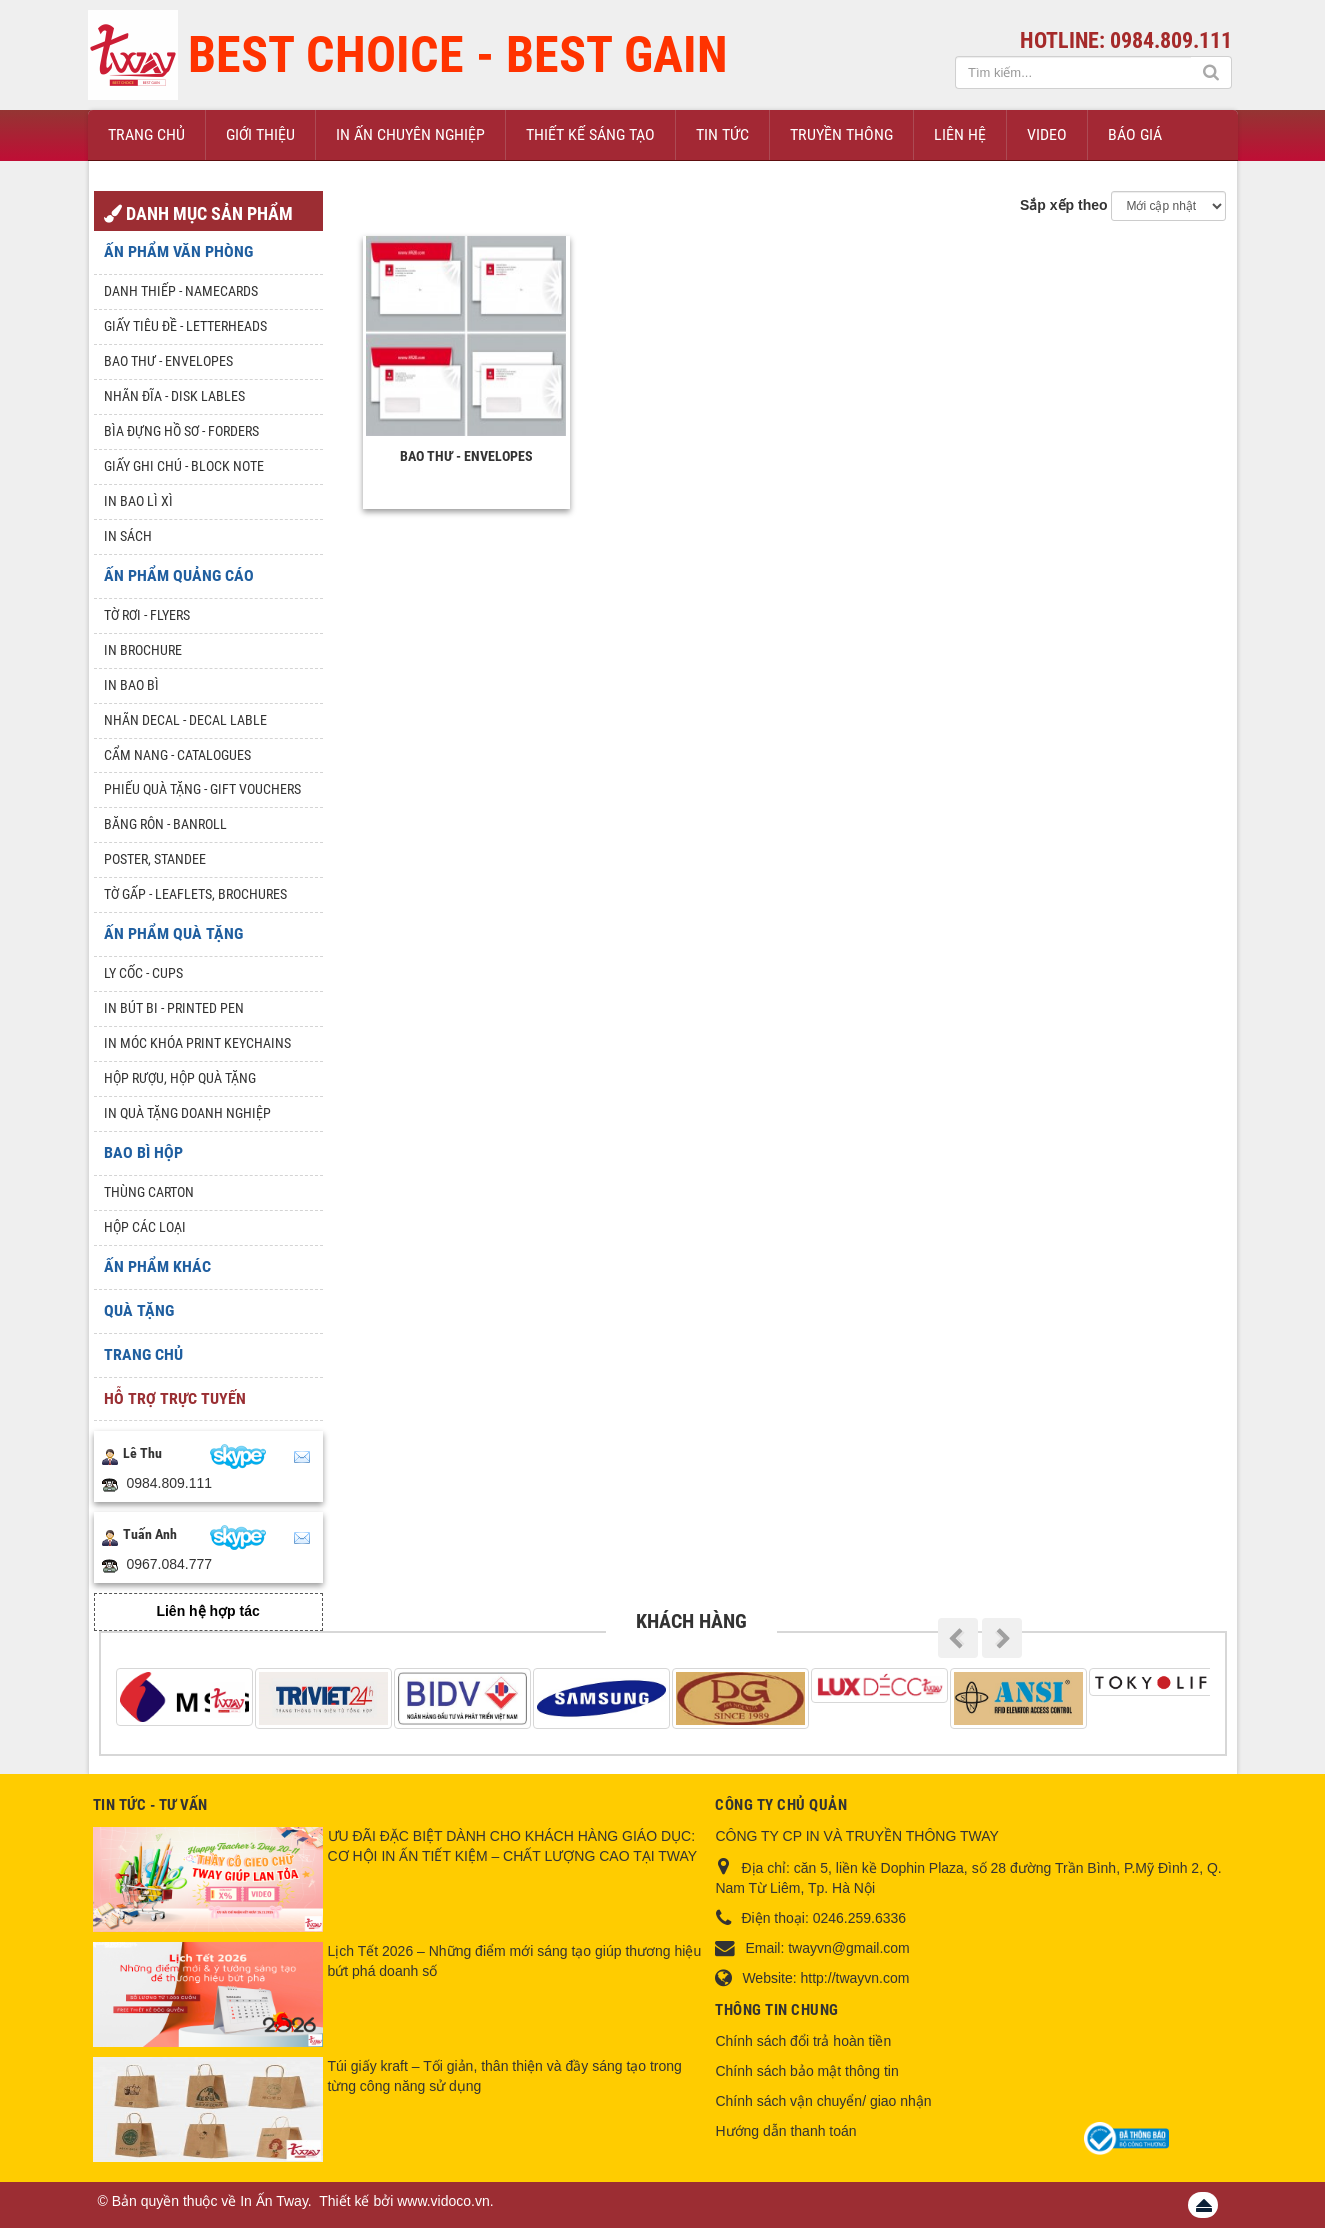 This screenshot has width=1325, height=2228. What do you see at coordinates (185, 720) in the screenshot?
I see `Nhãn Decal - Decal lable` at bounding box center [185, 720].